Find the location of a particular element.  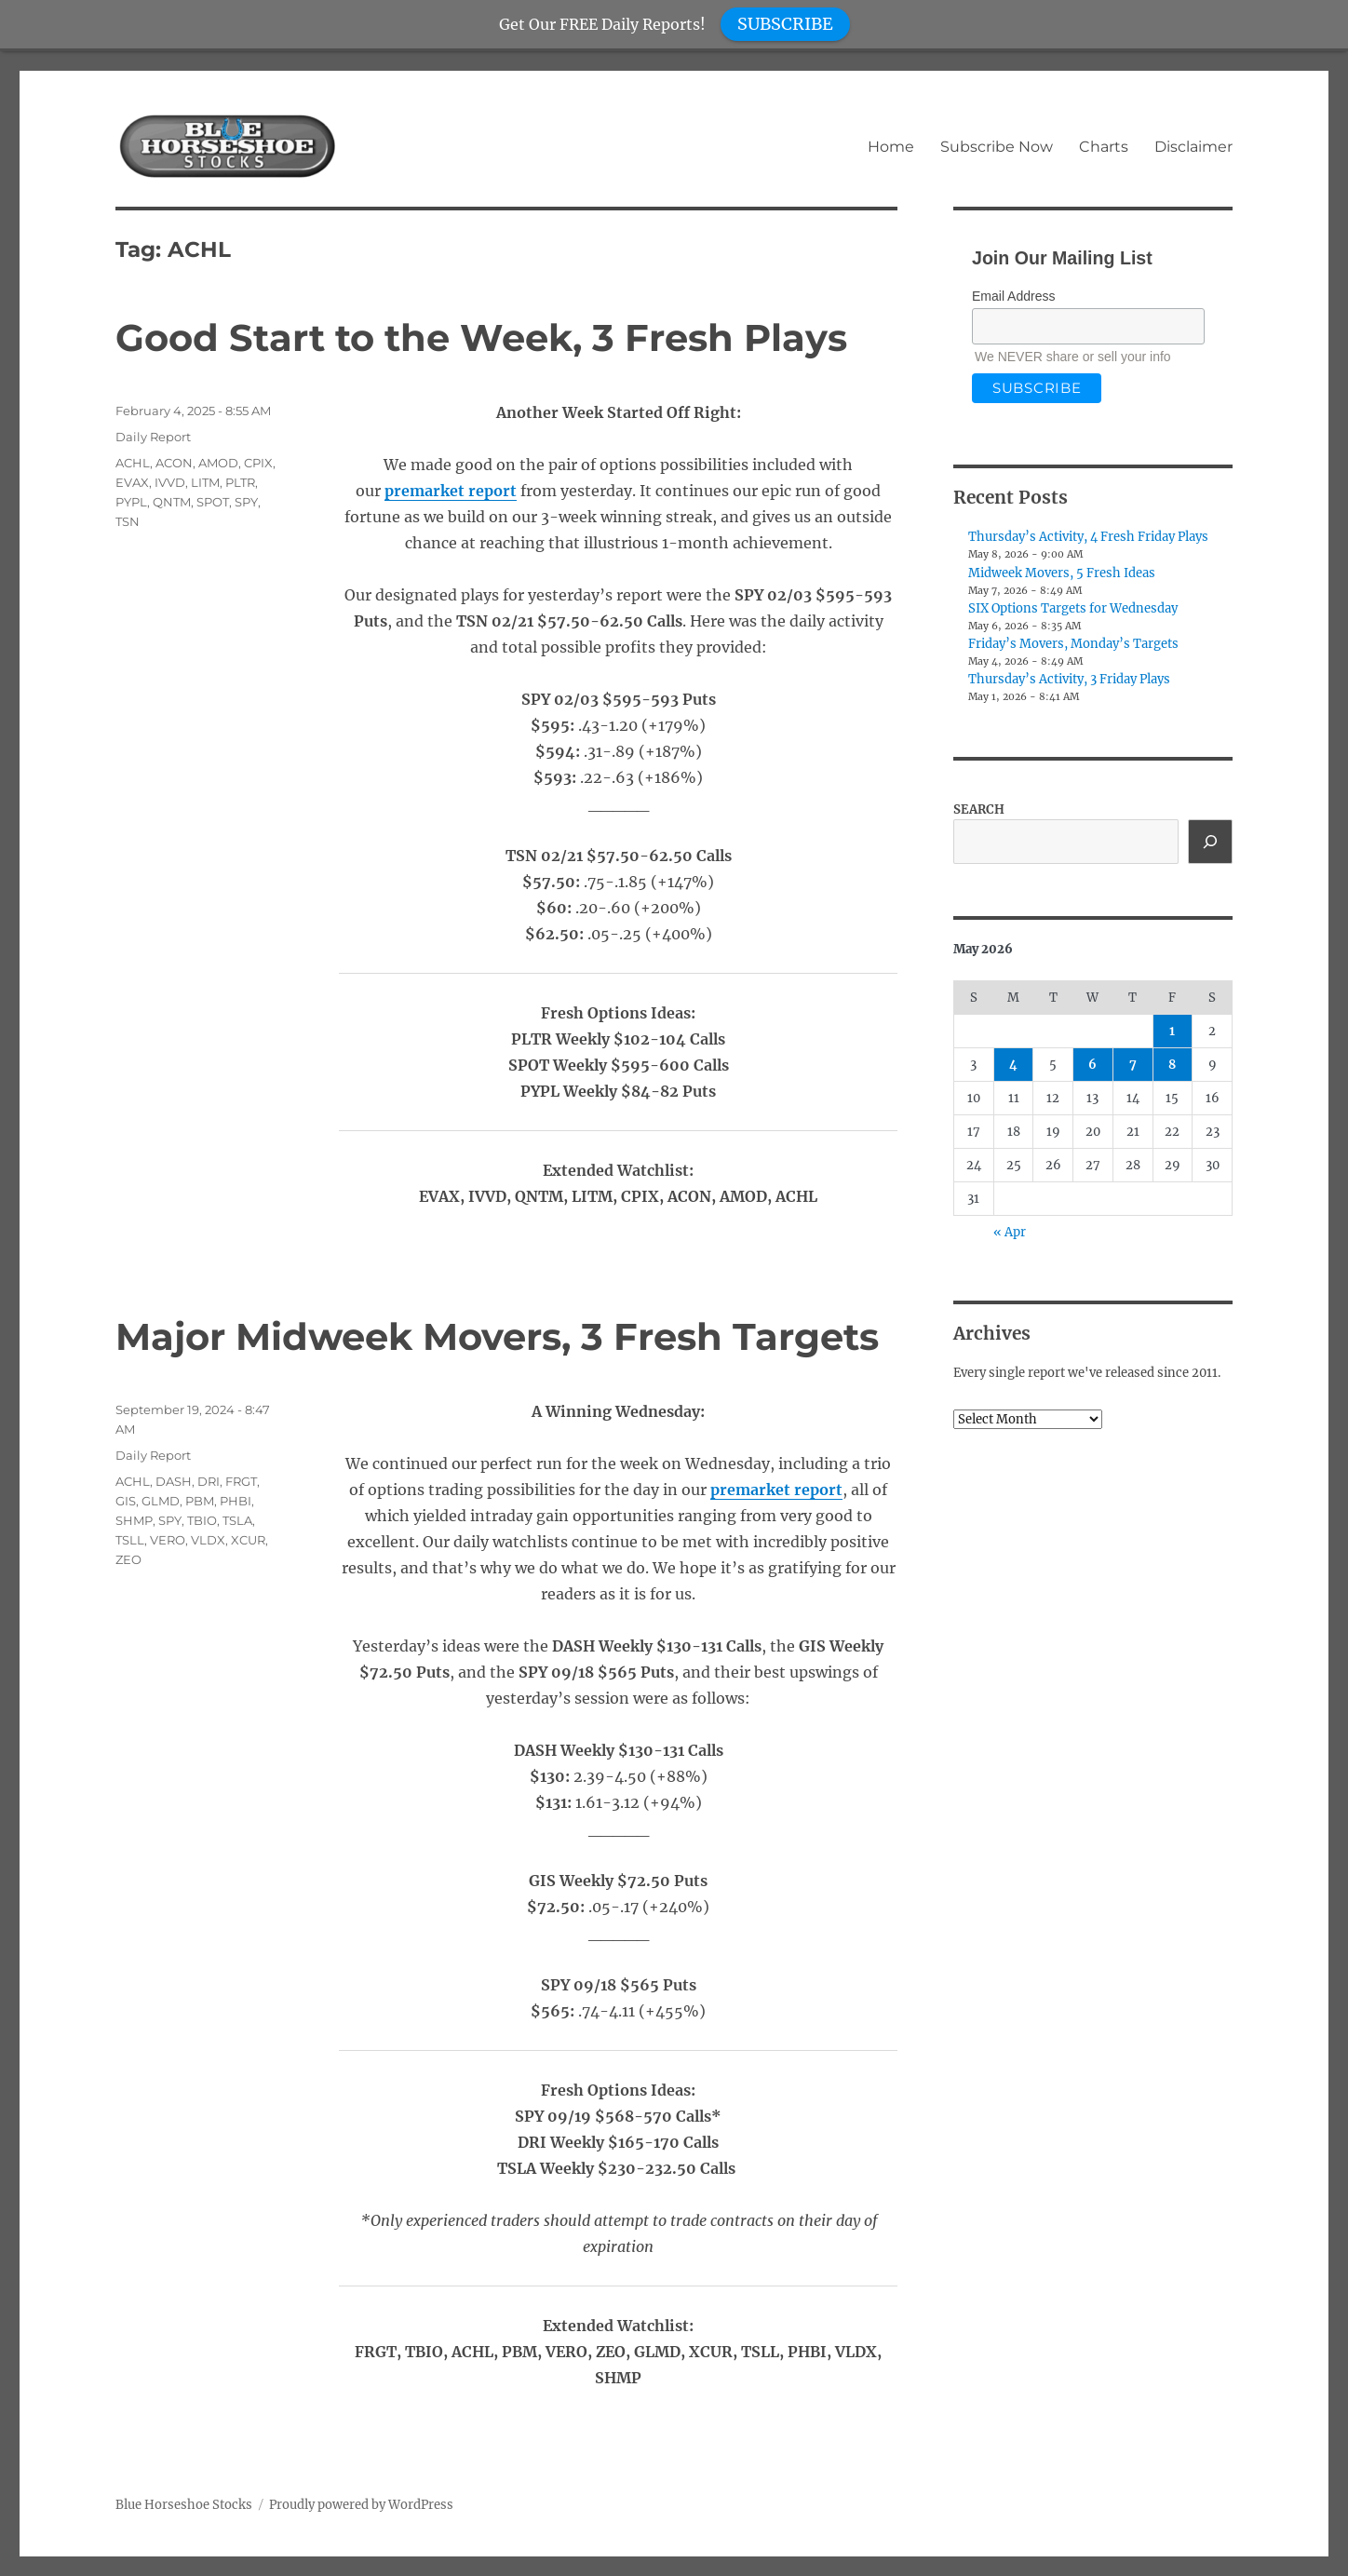

LITM is located at coordinates (205, 482).